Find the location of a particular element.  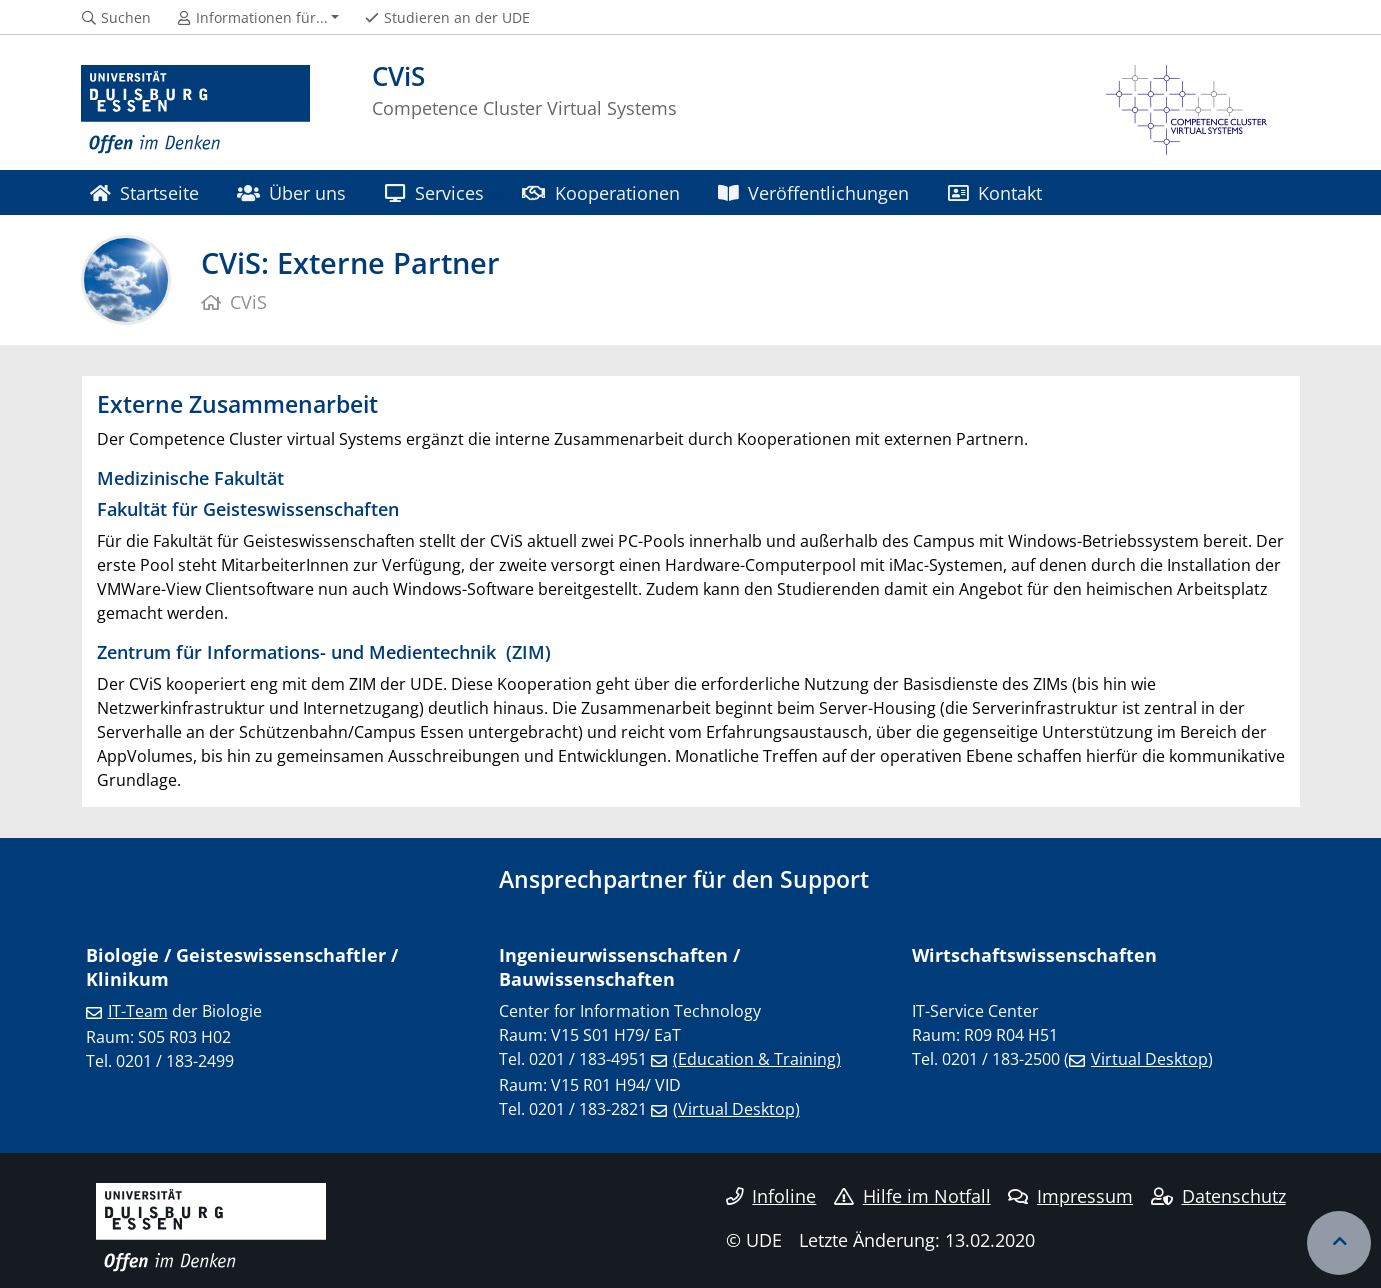

Hilfe im Notfall is located at coordinates (912, 1196).